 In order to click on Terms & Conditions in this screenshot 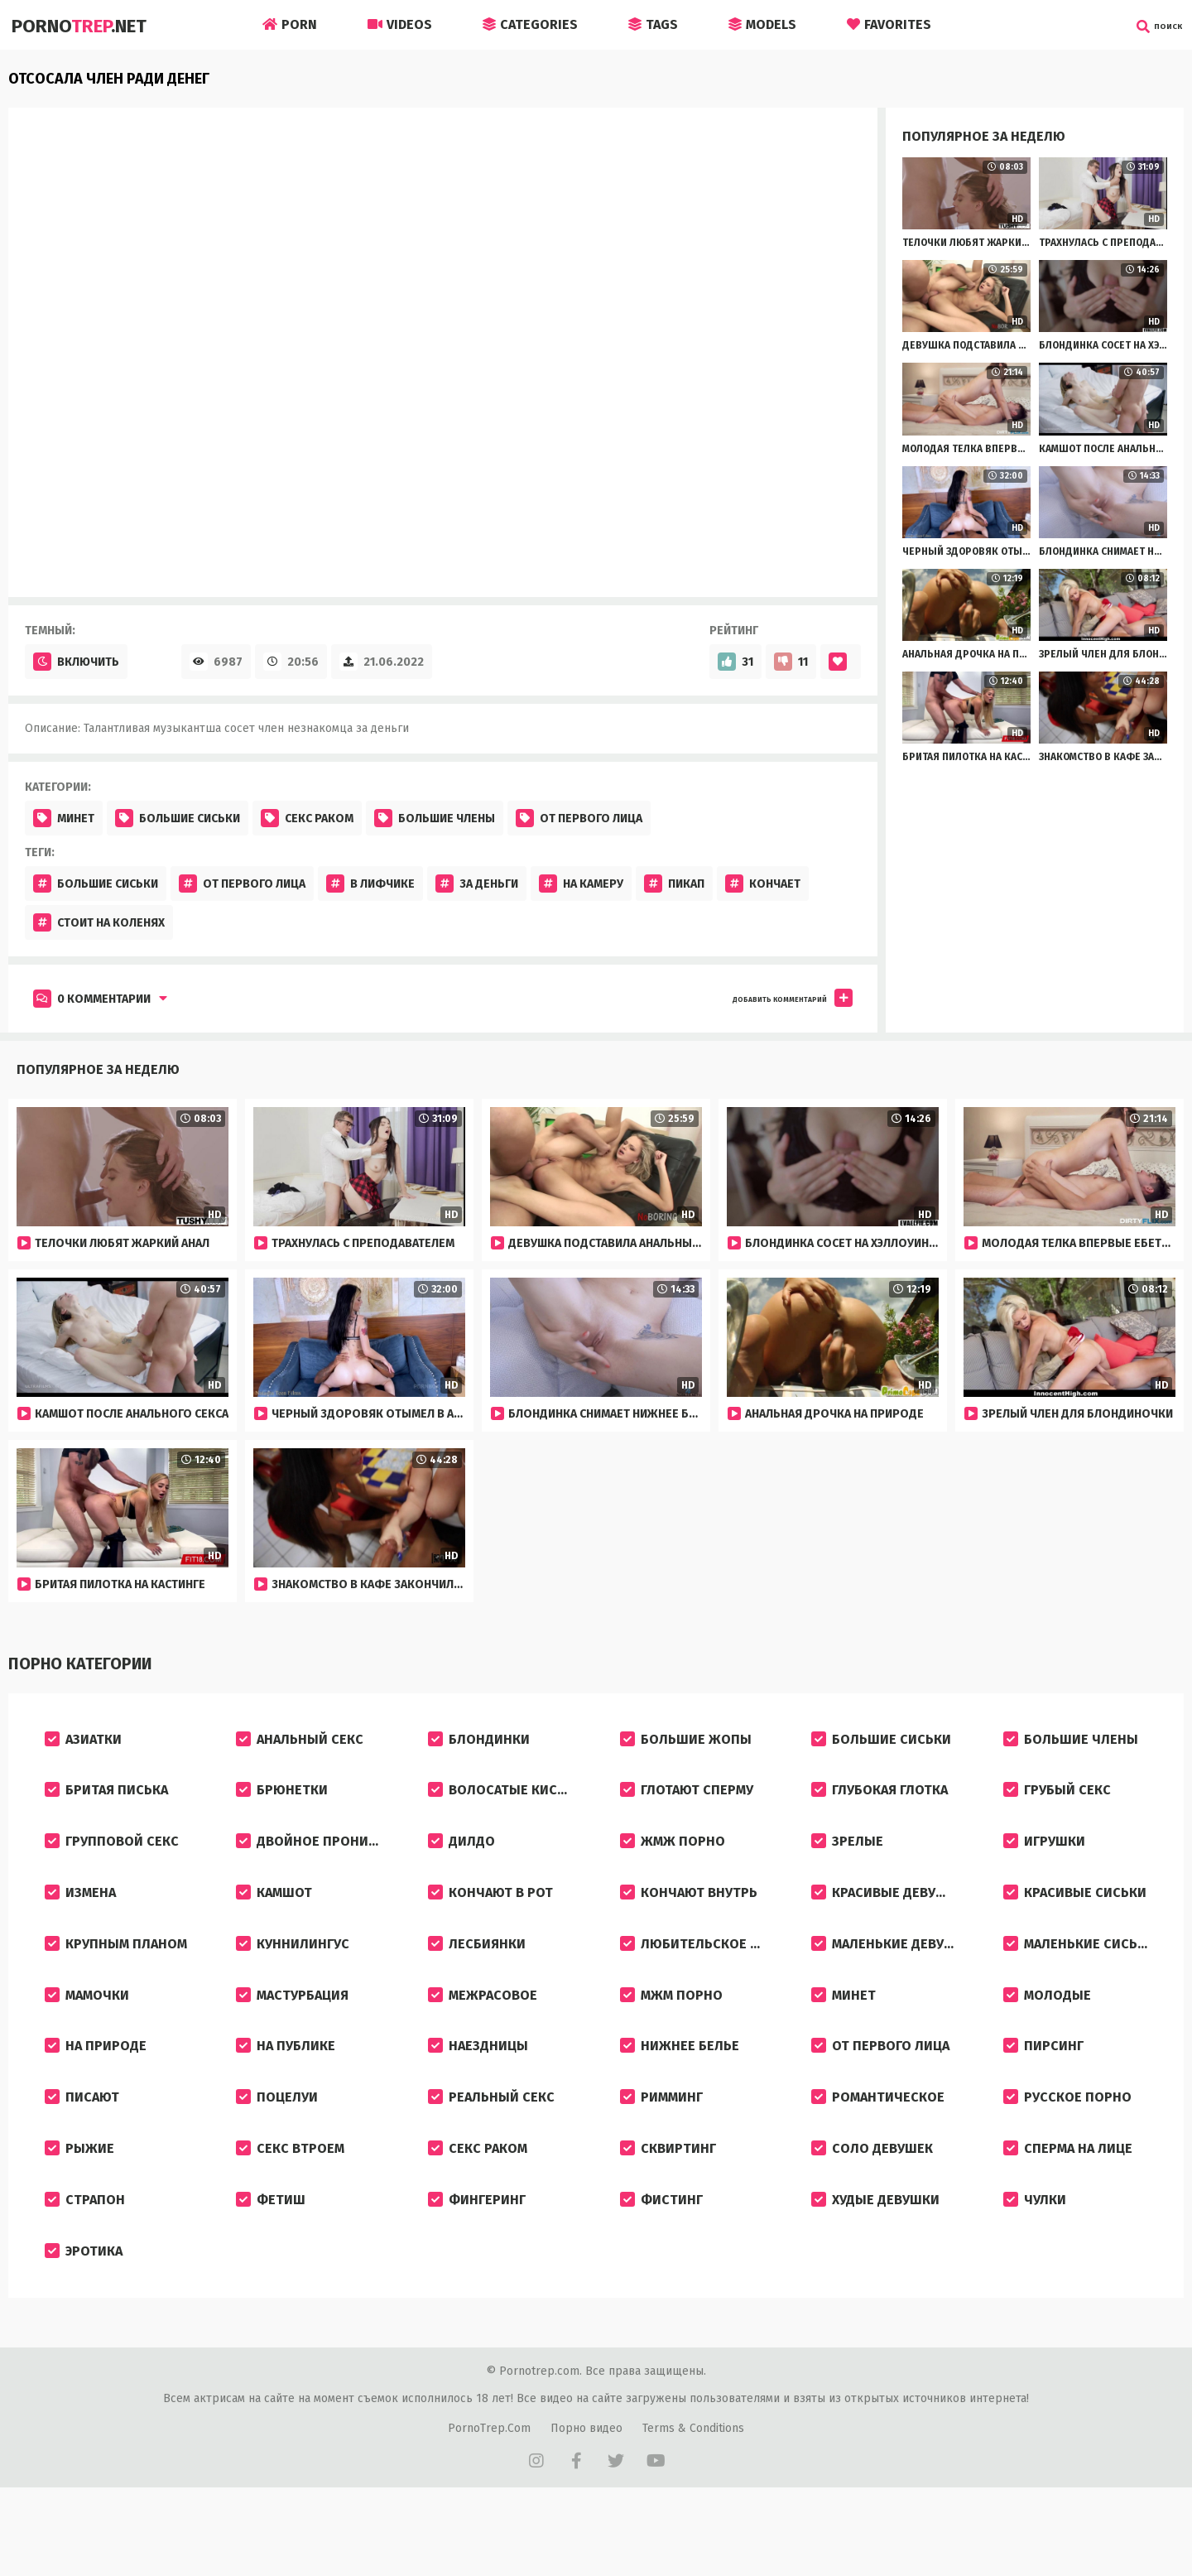, I will do `click(693, 2503)`.